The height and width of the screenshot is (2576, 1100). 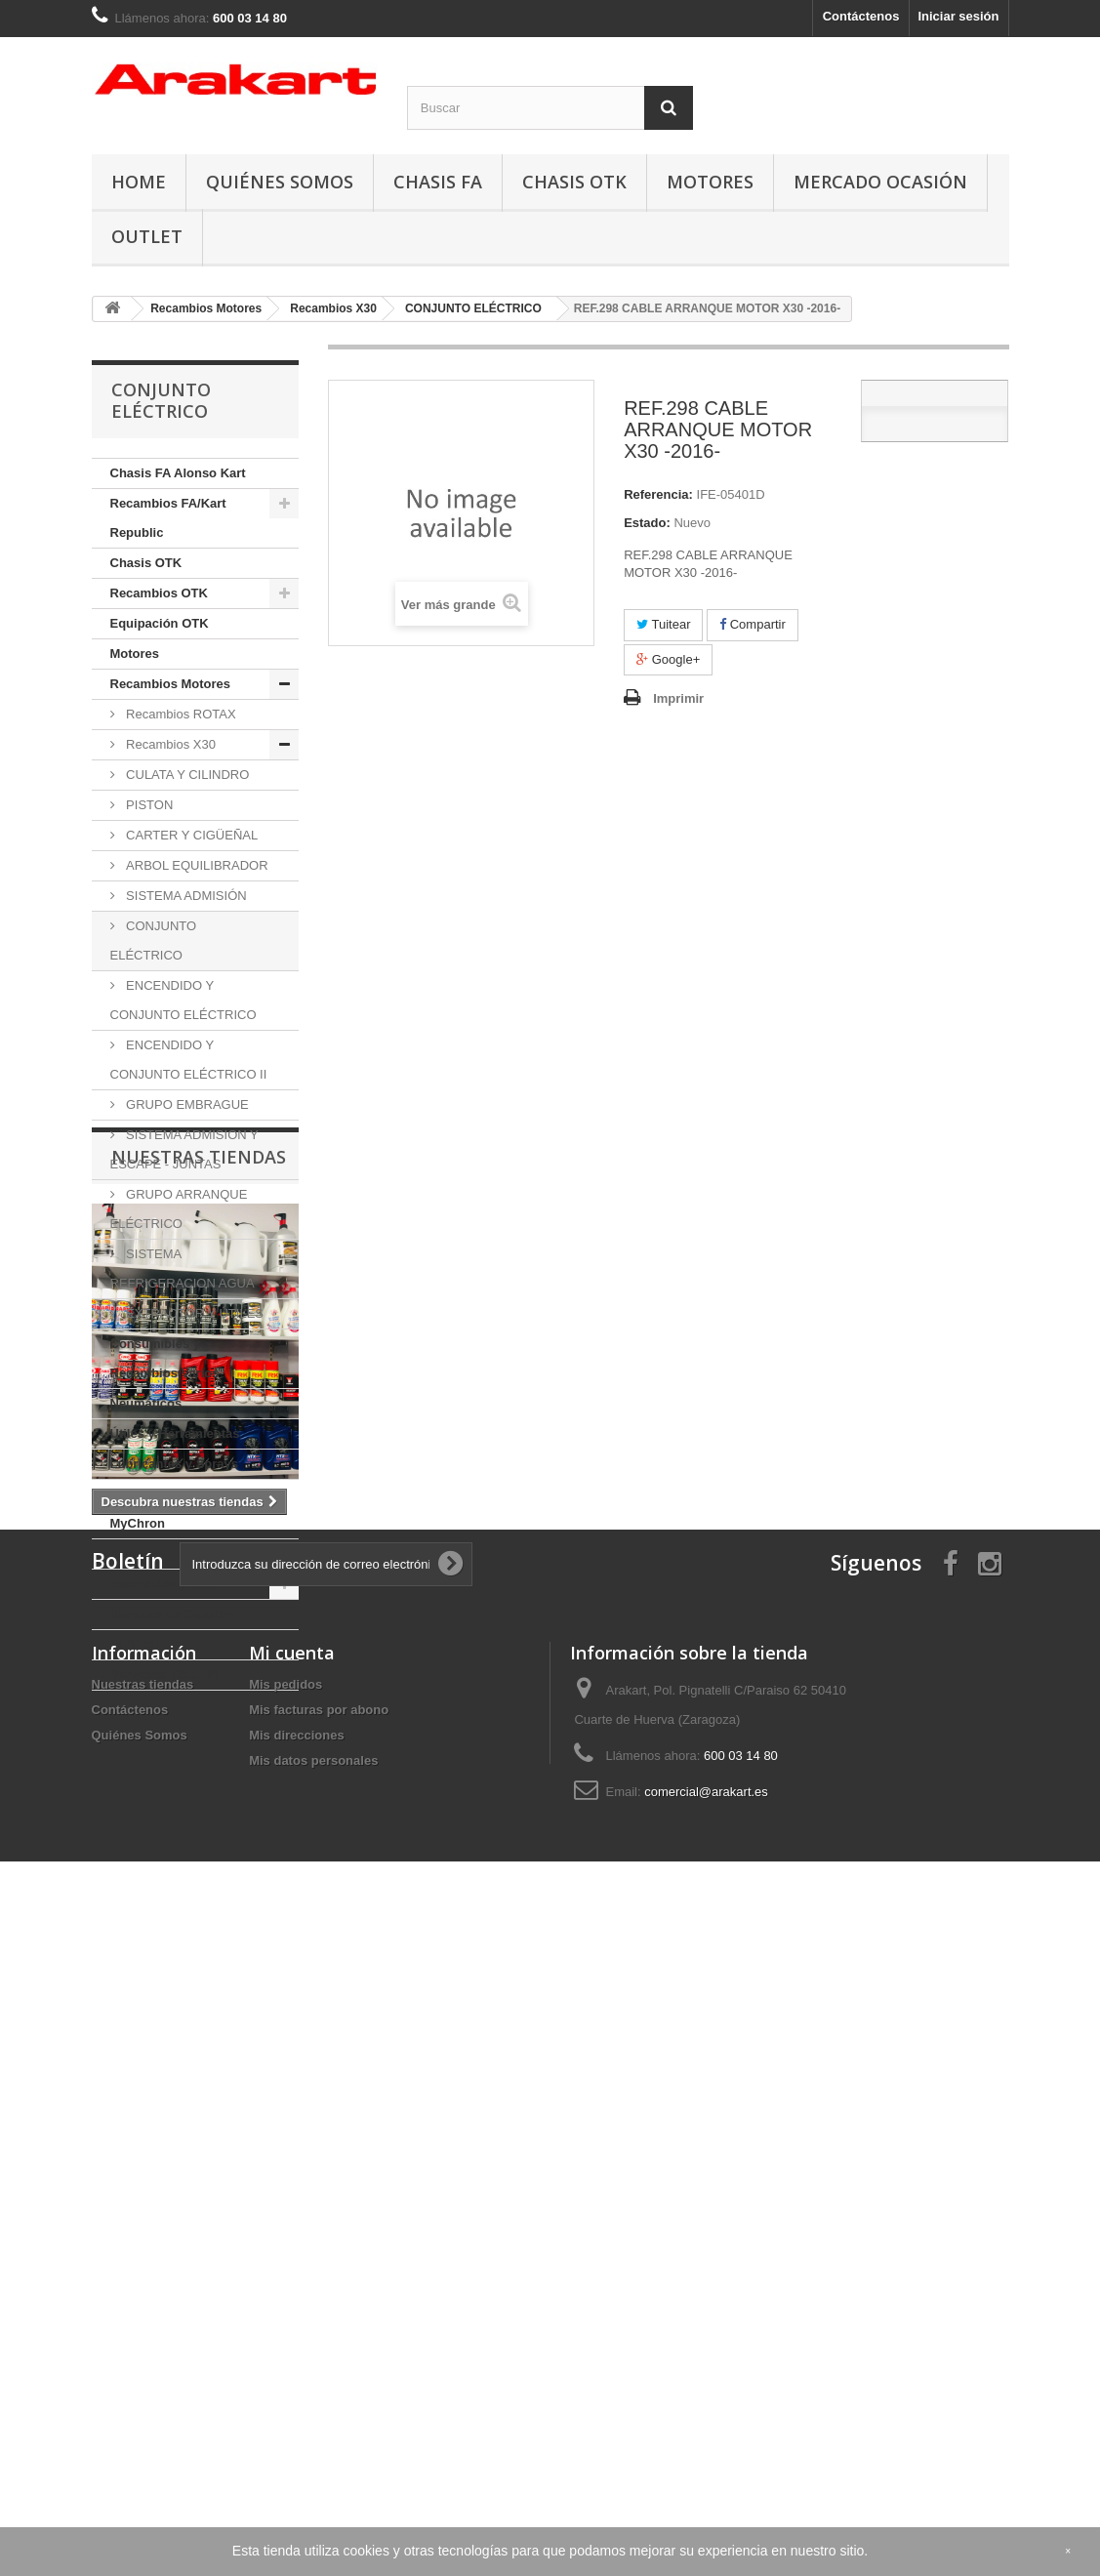 I want to click on Útiles y Herramientas, so click(x=175, y=1433).